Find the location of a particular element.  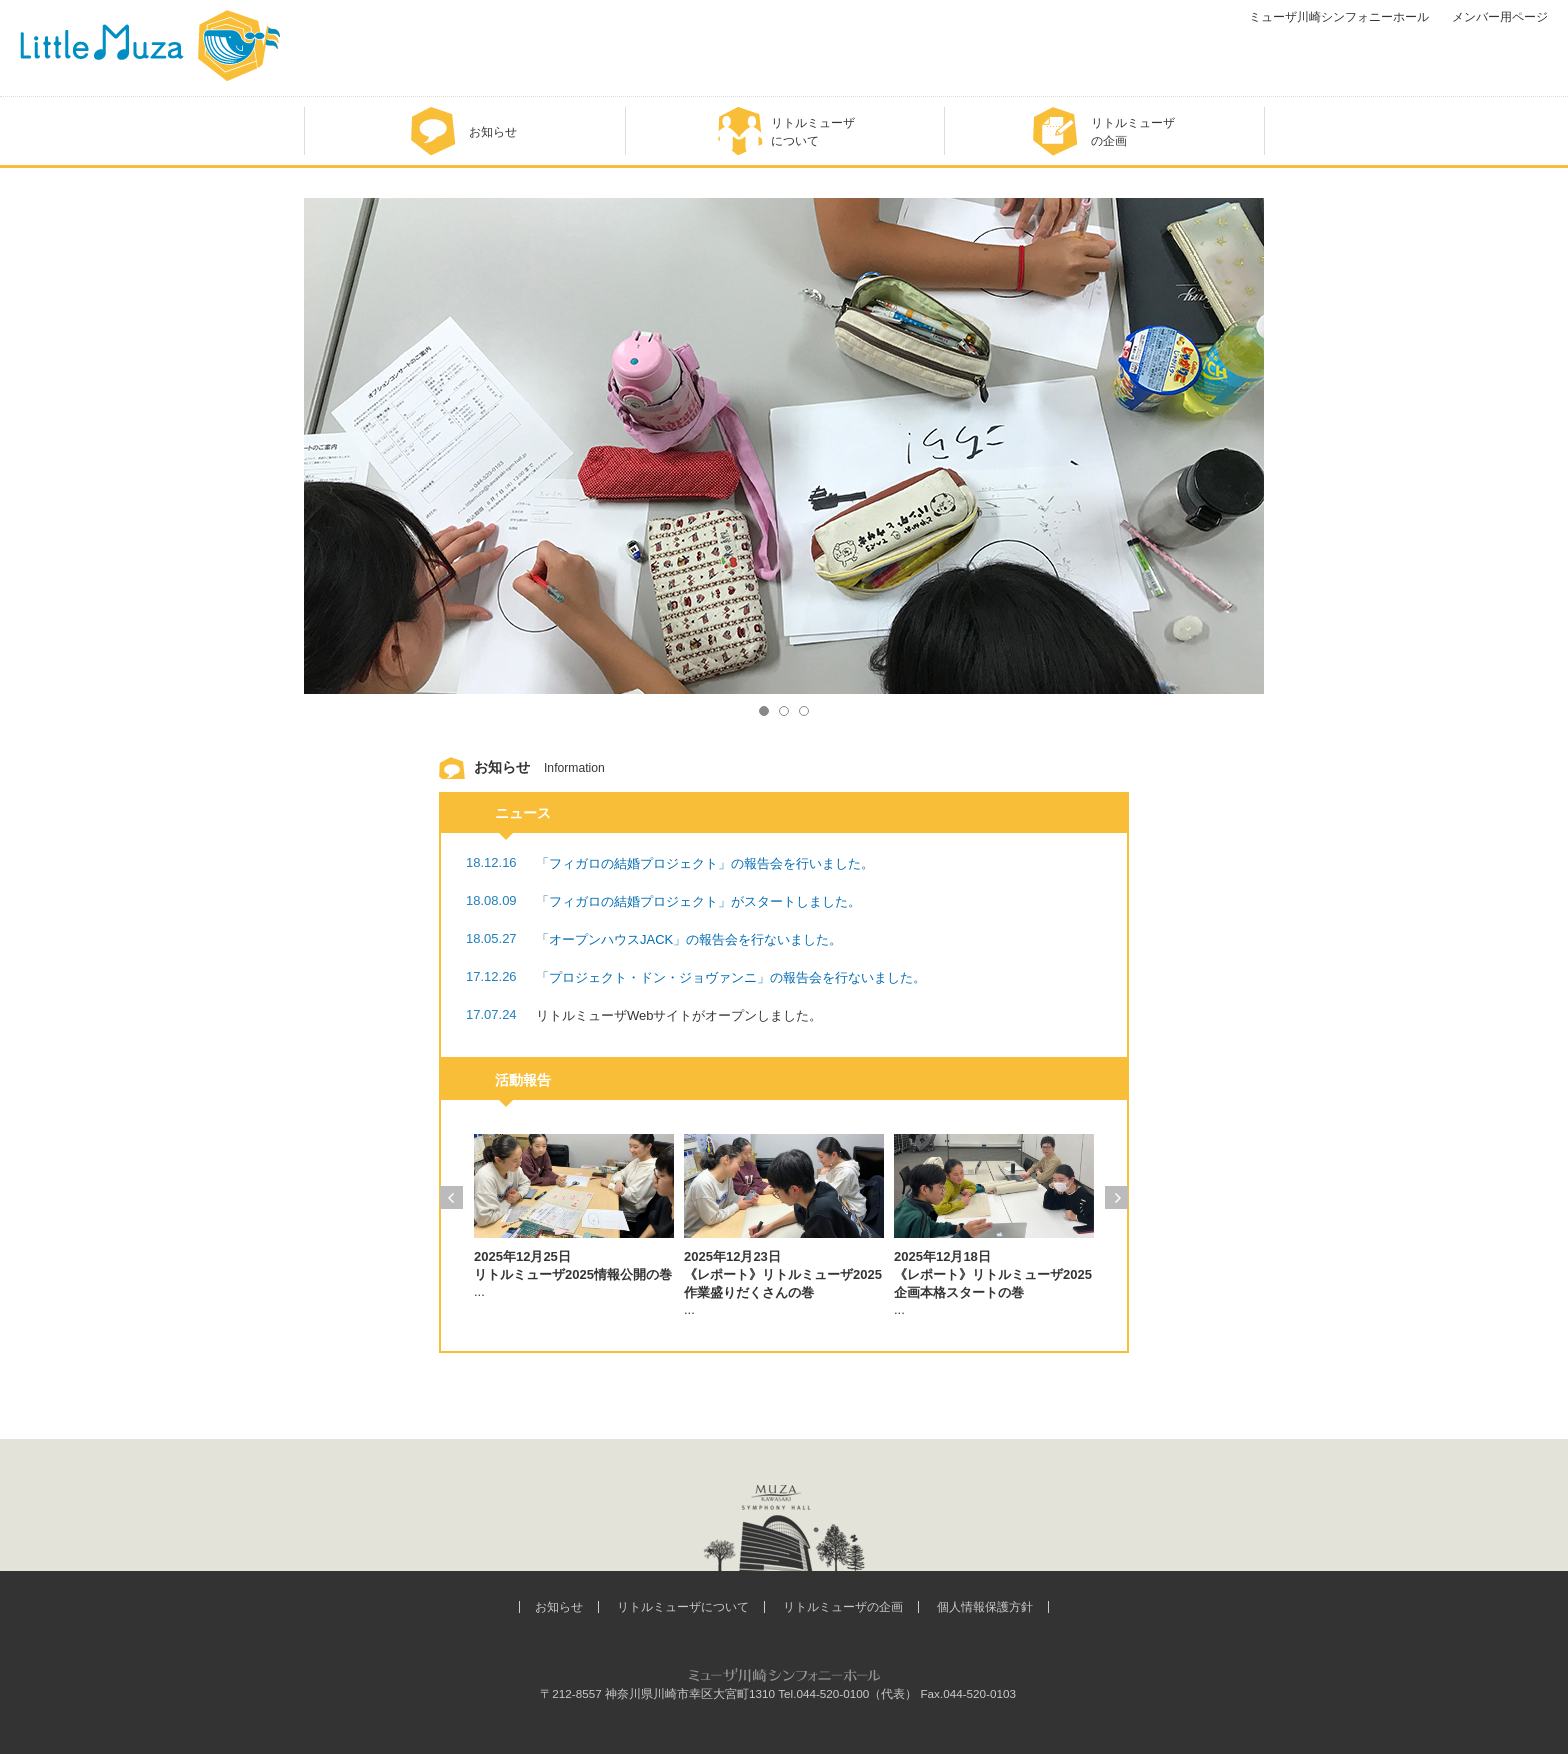

ミューザ川崎シンフォニーホール is located at coordinates (1339, 16).